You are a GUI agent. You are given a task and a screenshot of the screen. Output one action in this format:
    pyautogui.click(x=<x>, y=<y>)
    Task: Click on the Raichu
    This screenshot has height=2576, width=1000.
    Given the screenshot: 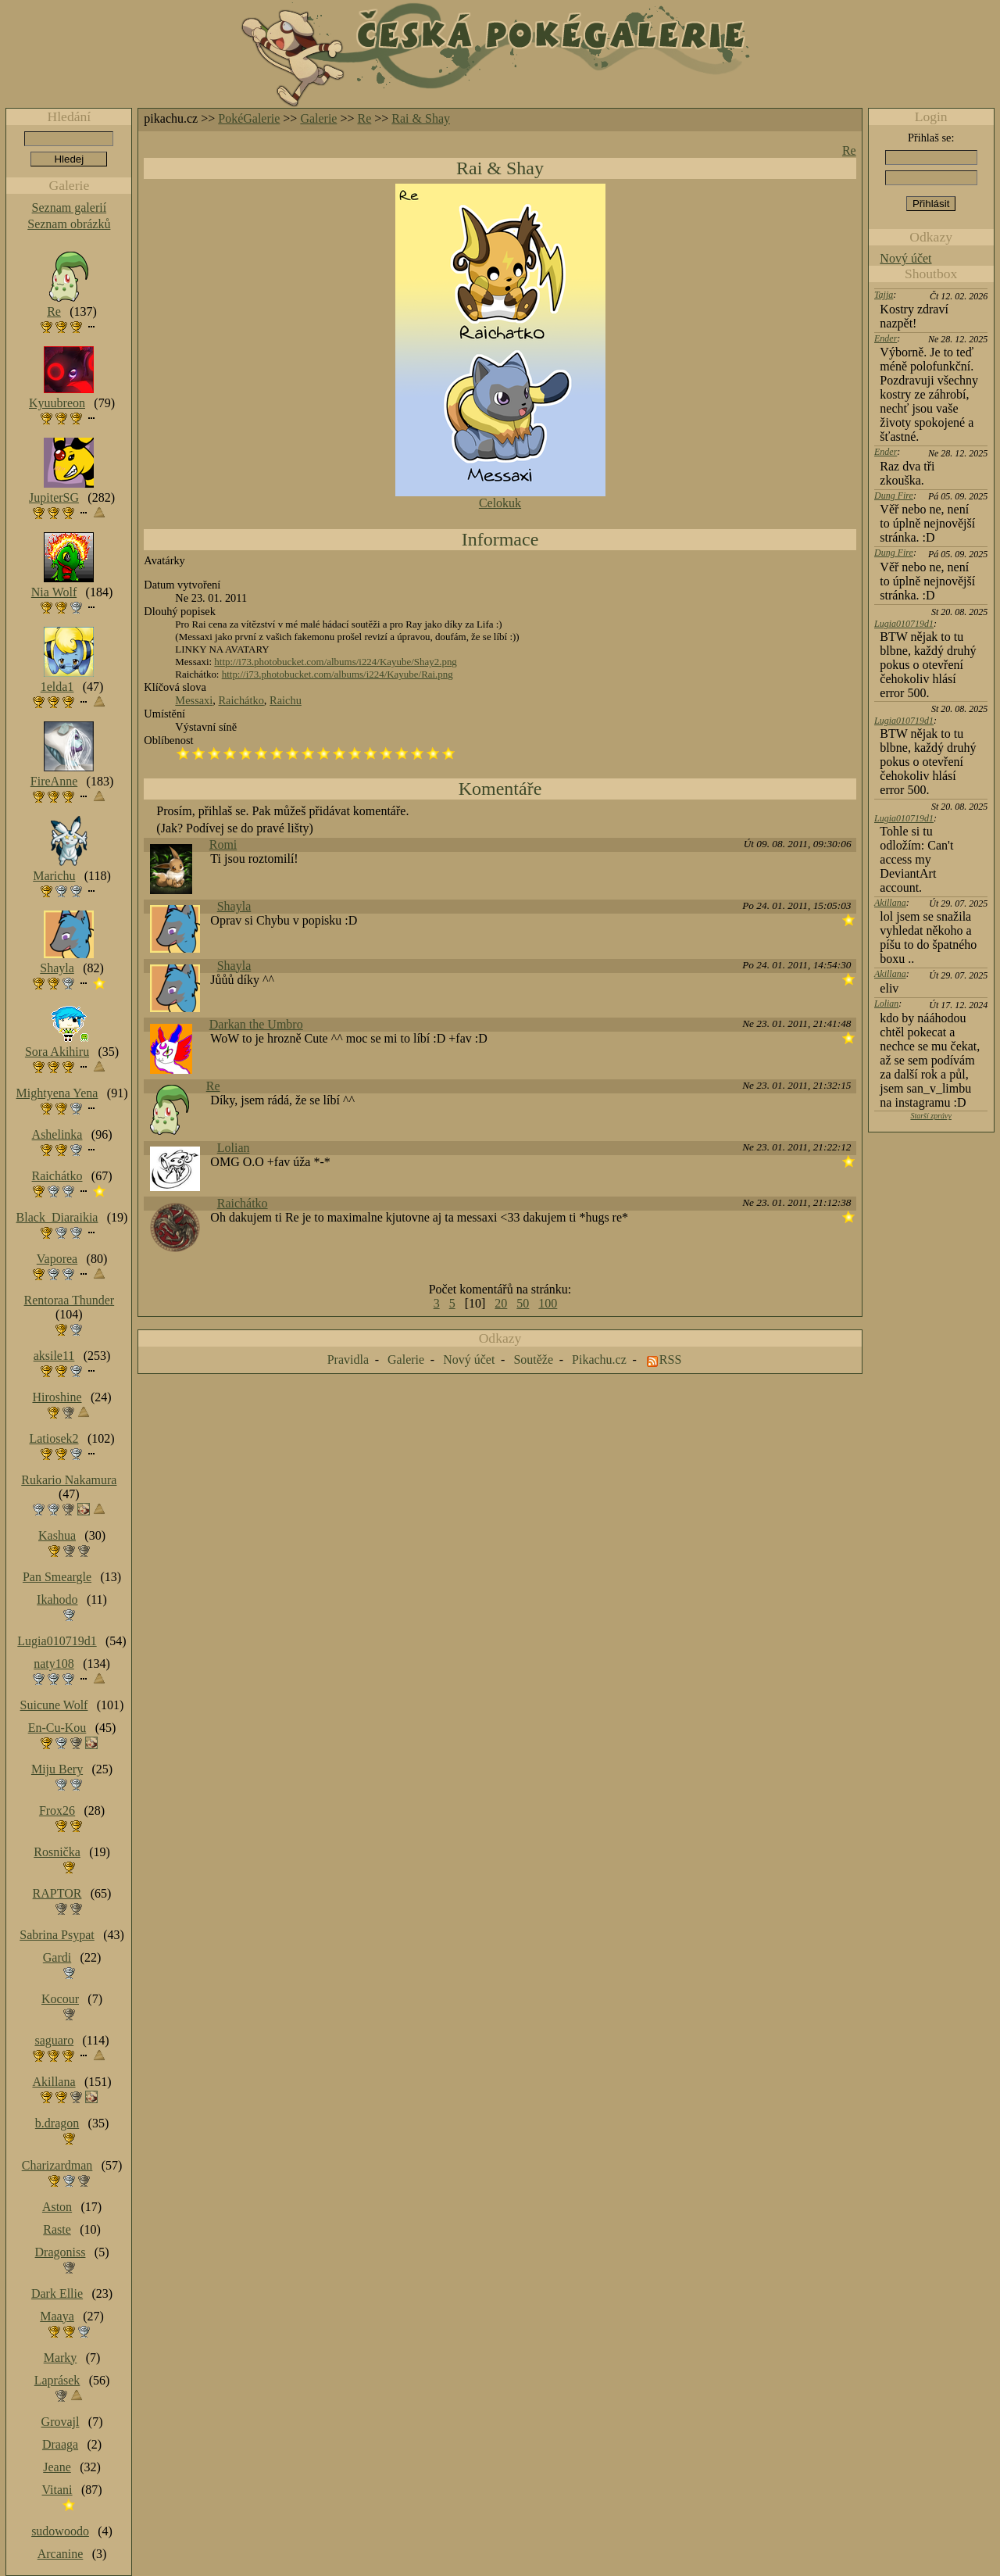 What is the action you would take?
    pyautogui.click(x=286, y=700)
    